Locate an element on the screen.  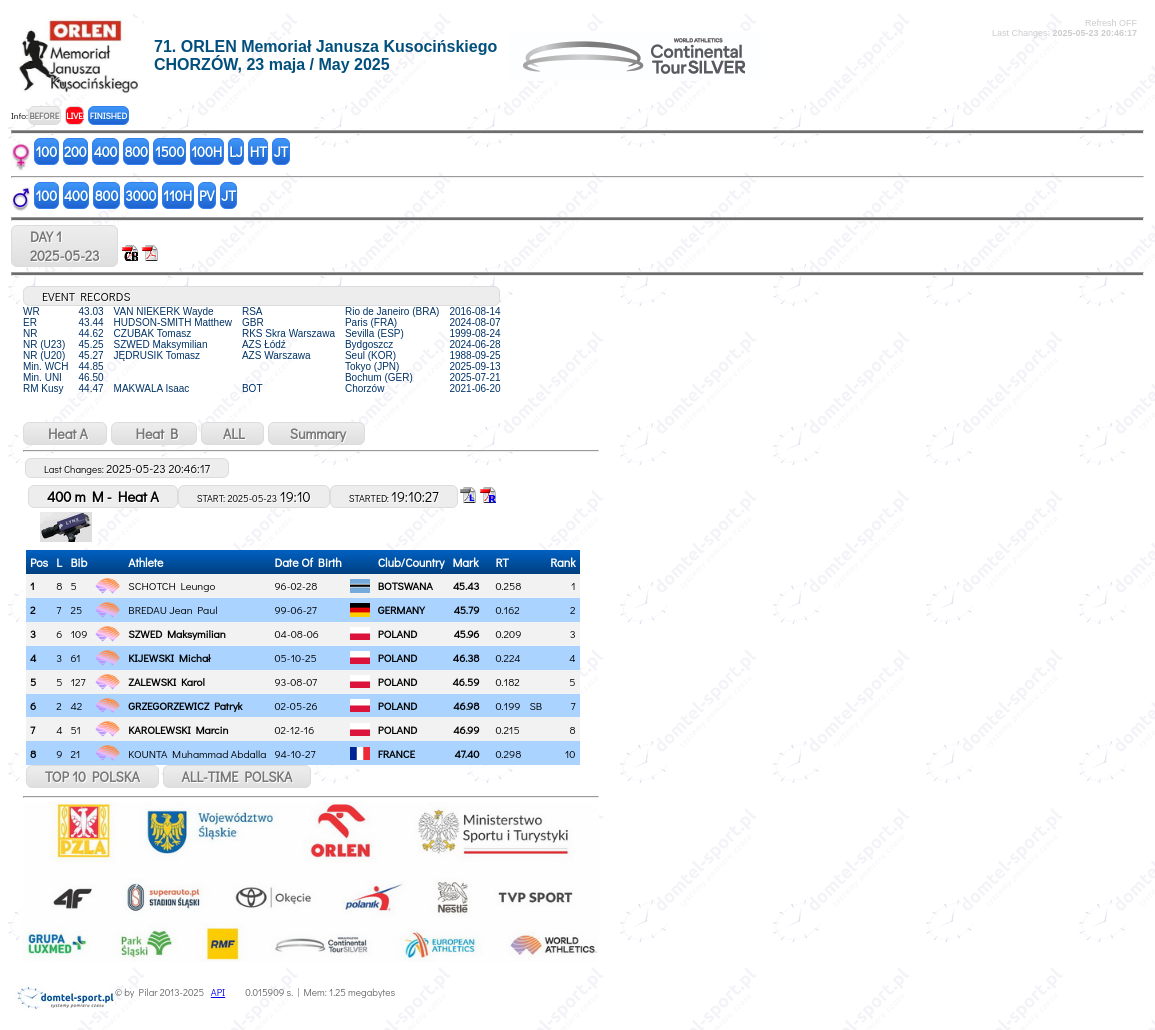
TOP 10 POLSKA is located at coordinates (92, 776).